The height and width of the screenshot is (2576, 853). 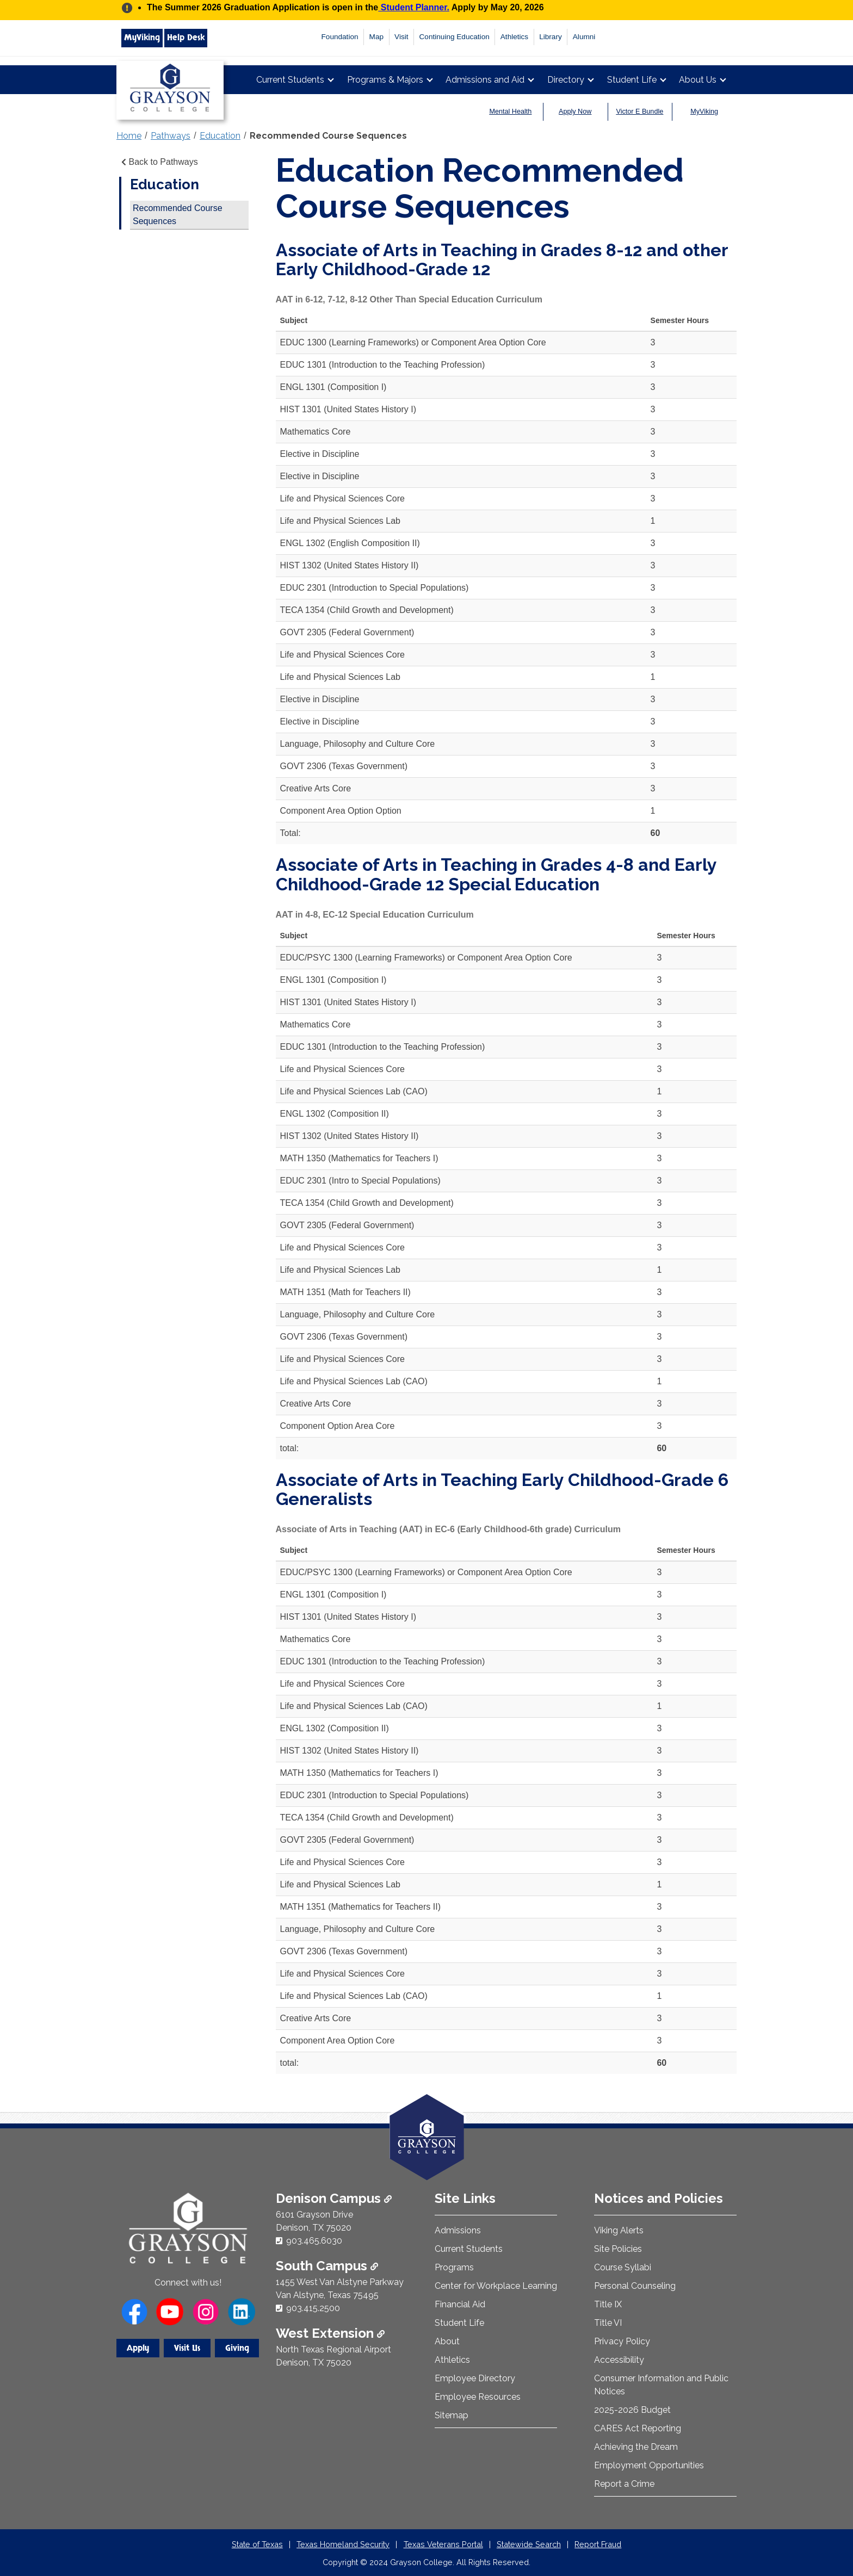 I want to click on Course Syllabi, so click(x=622, y=2267).